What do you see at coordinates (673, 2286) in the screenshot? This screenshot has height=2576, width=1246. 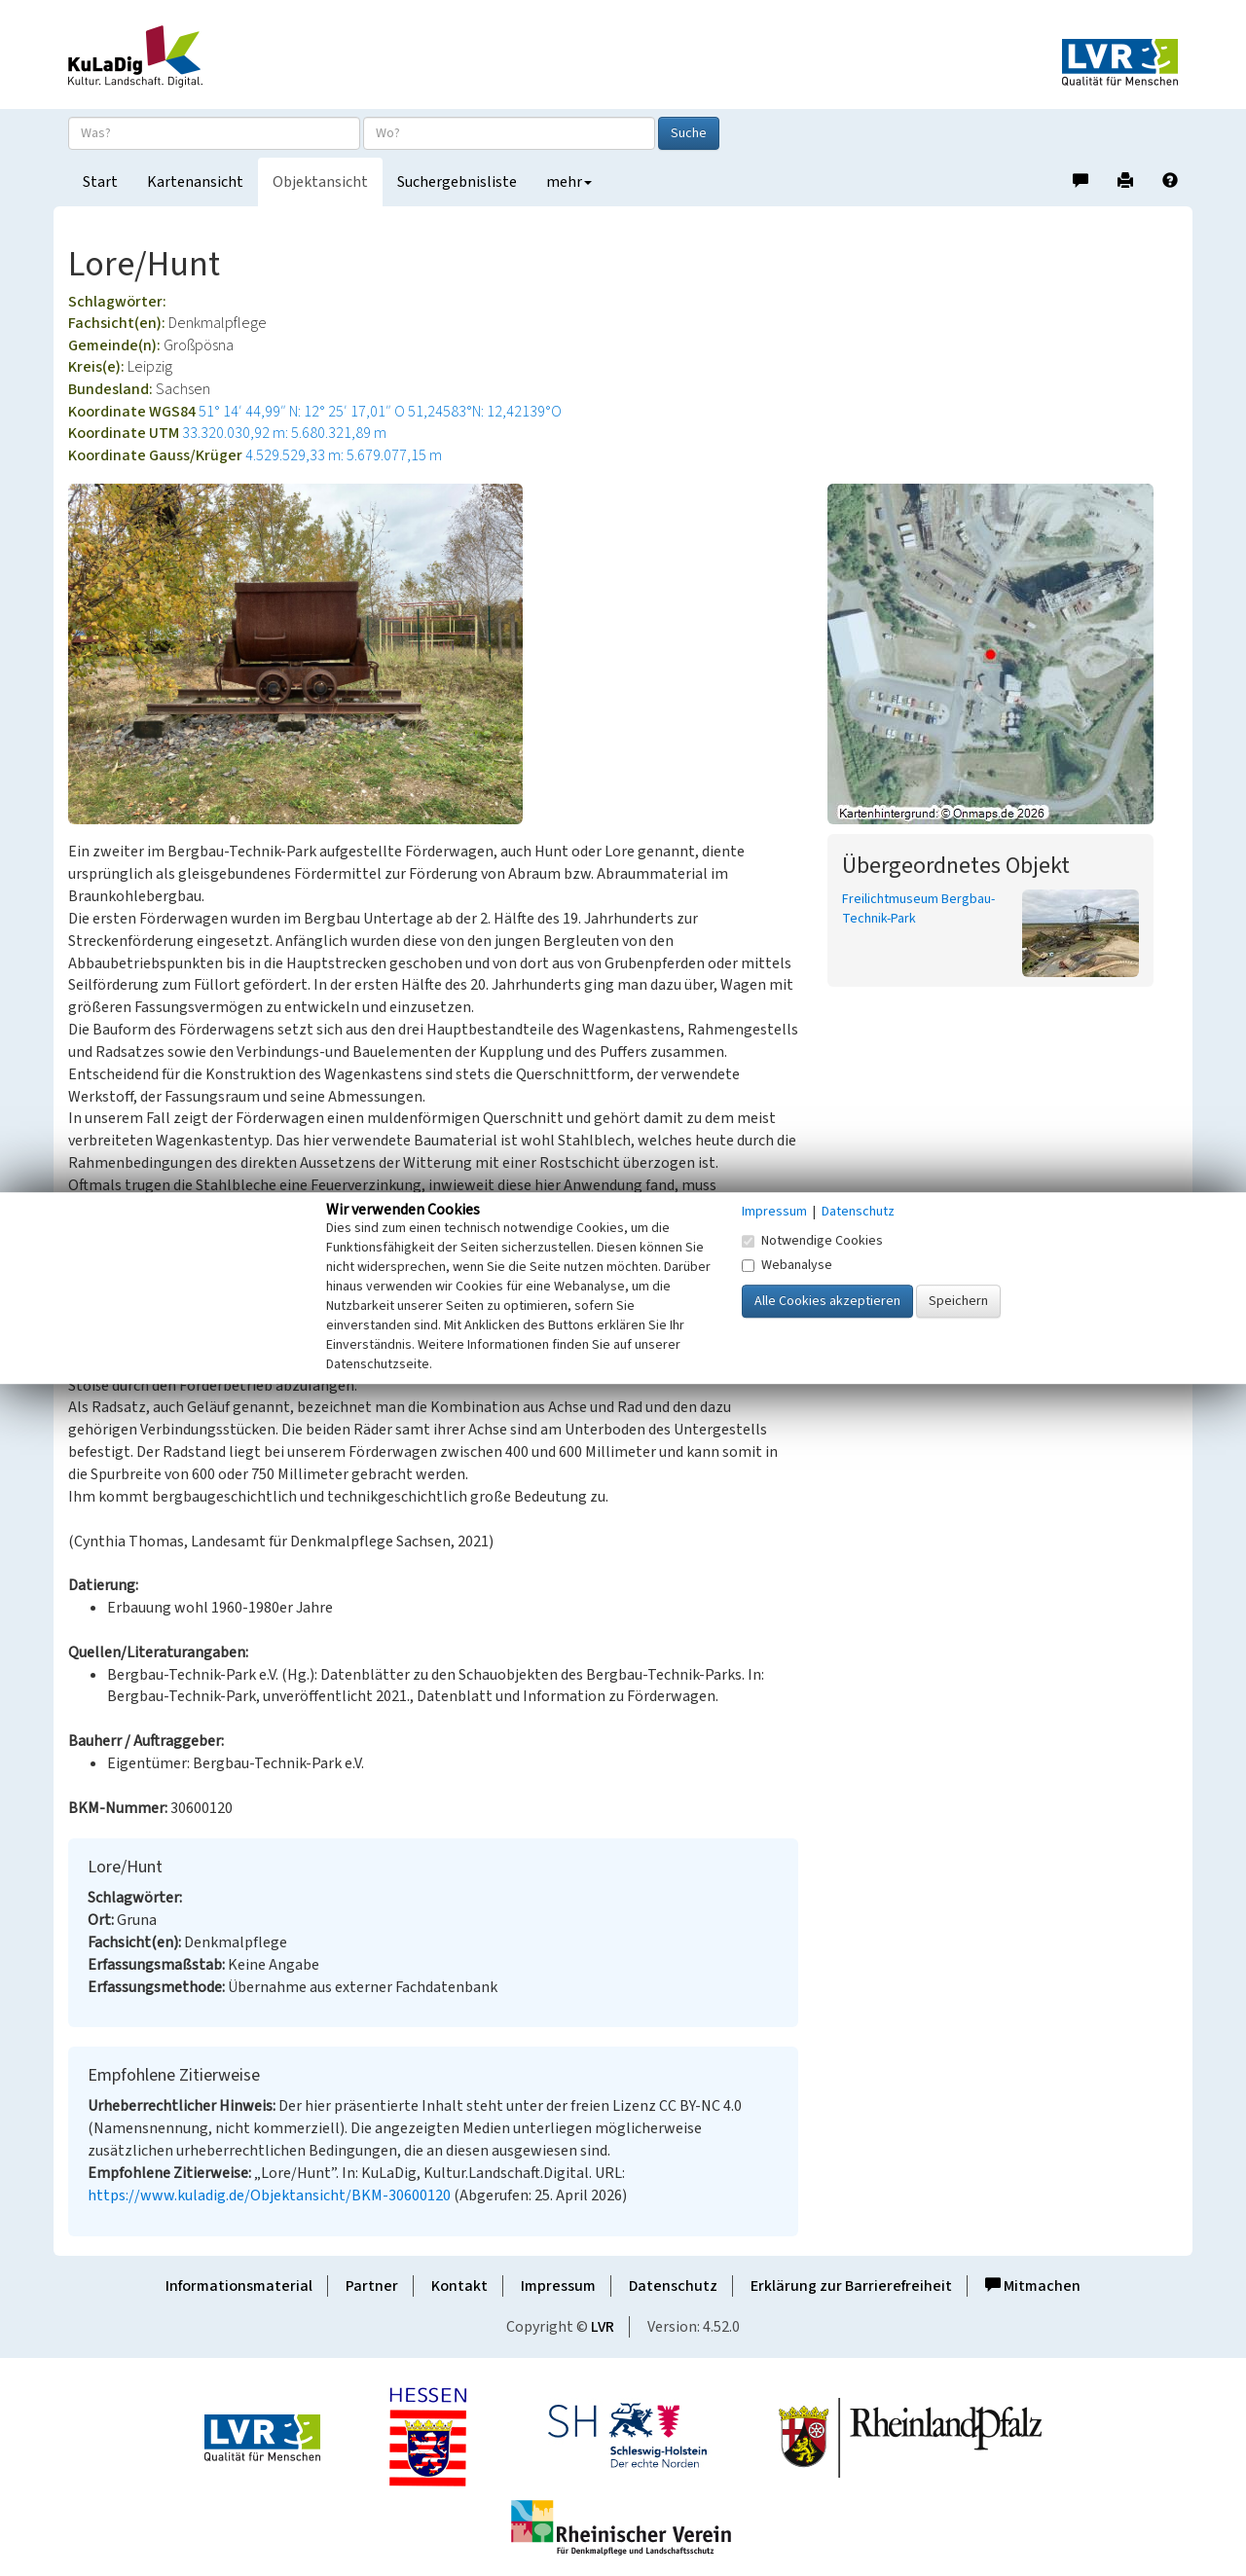 I see `Datenschutz` at bounding box center [673, 2286].